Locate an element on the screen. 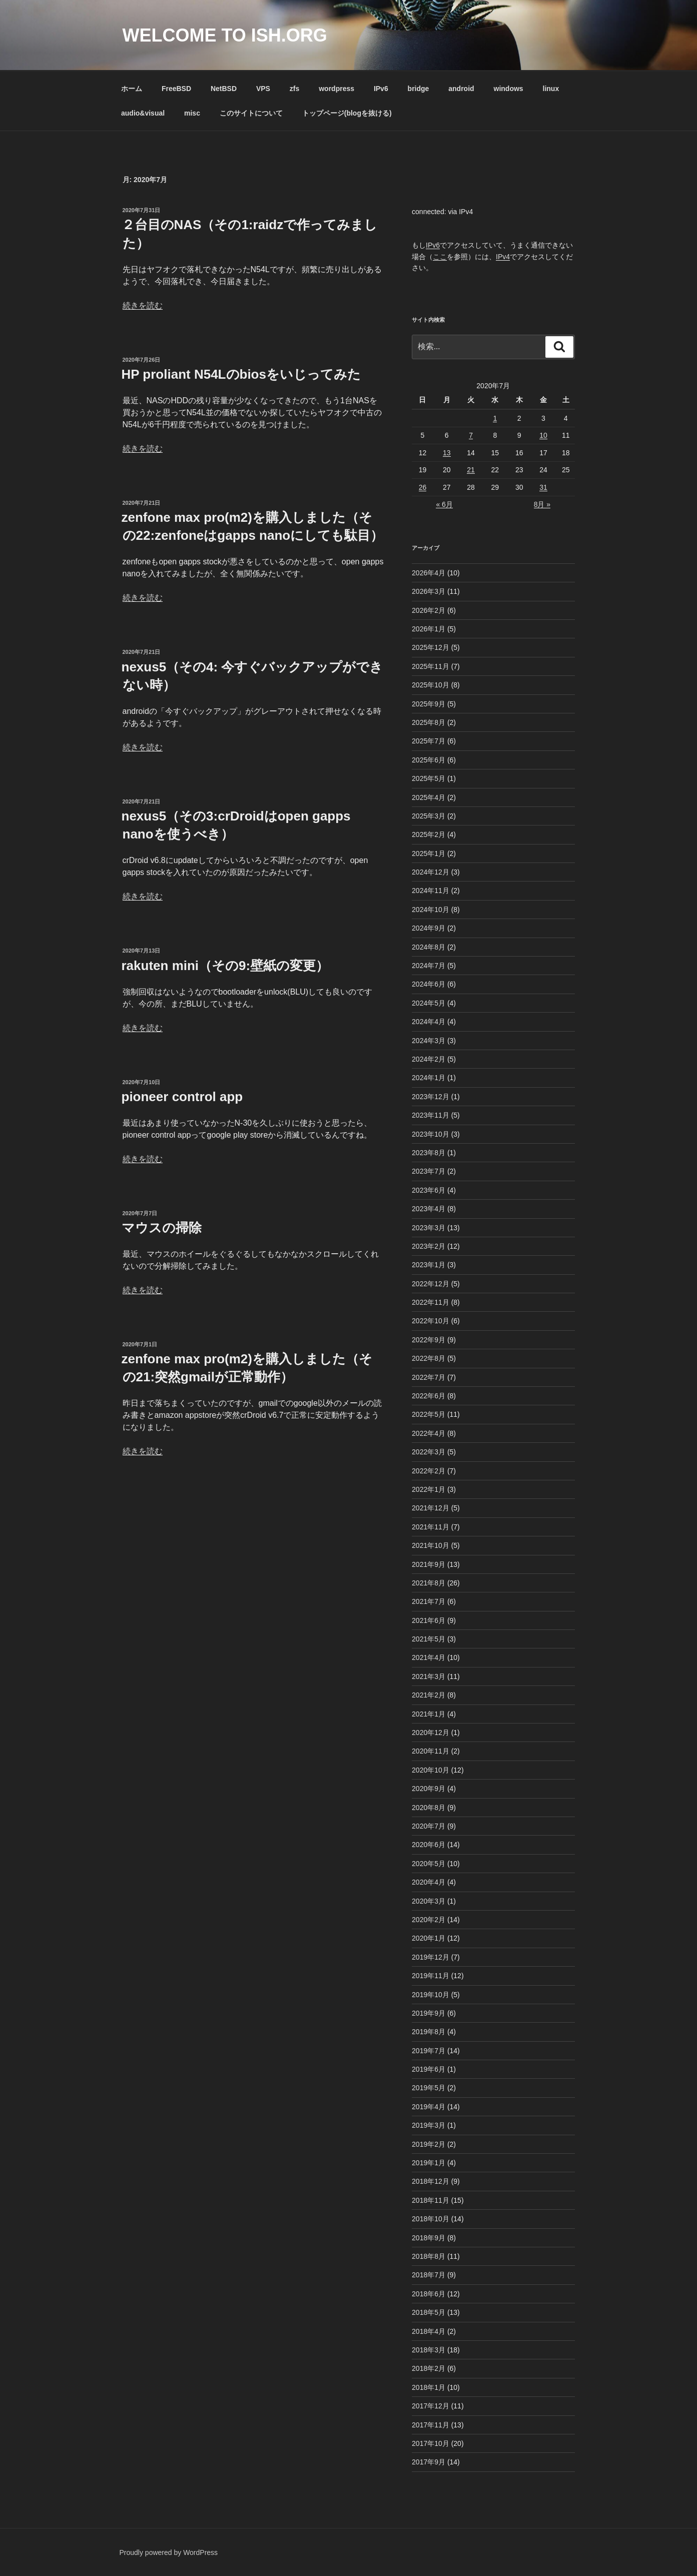 Image resolution: width=697 pixels, height=2576 pixels. 2023年10月 is located at coordinates (430, 1134).